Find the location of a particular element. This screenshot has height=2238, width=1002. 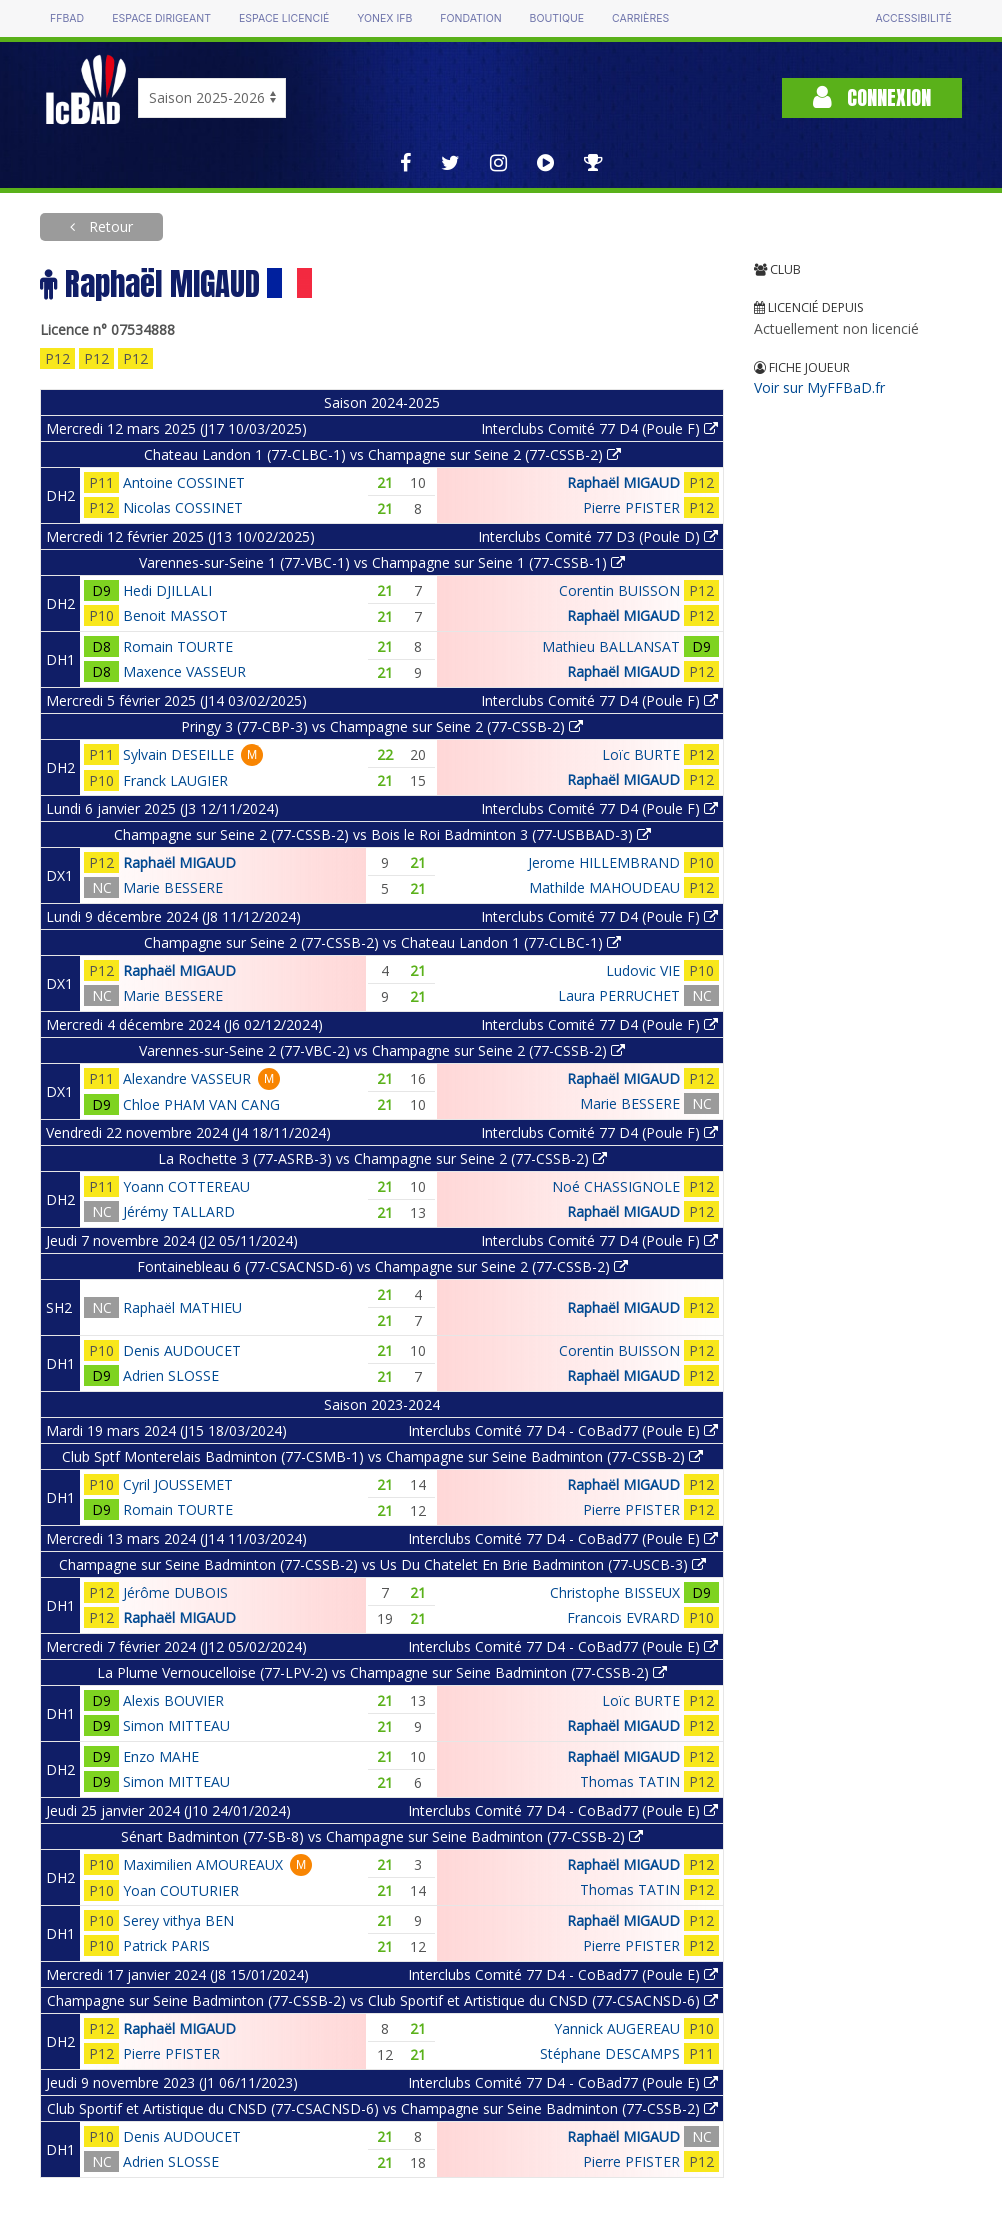

Corentin BUISSON is located at coordinates (619, 590).